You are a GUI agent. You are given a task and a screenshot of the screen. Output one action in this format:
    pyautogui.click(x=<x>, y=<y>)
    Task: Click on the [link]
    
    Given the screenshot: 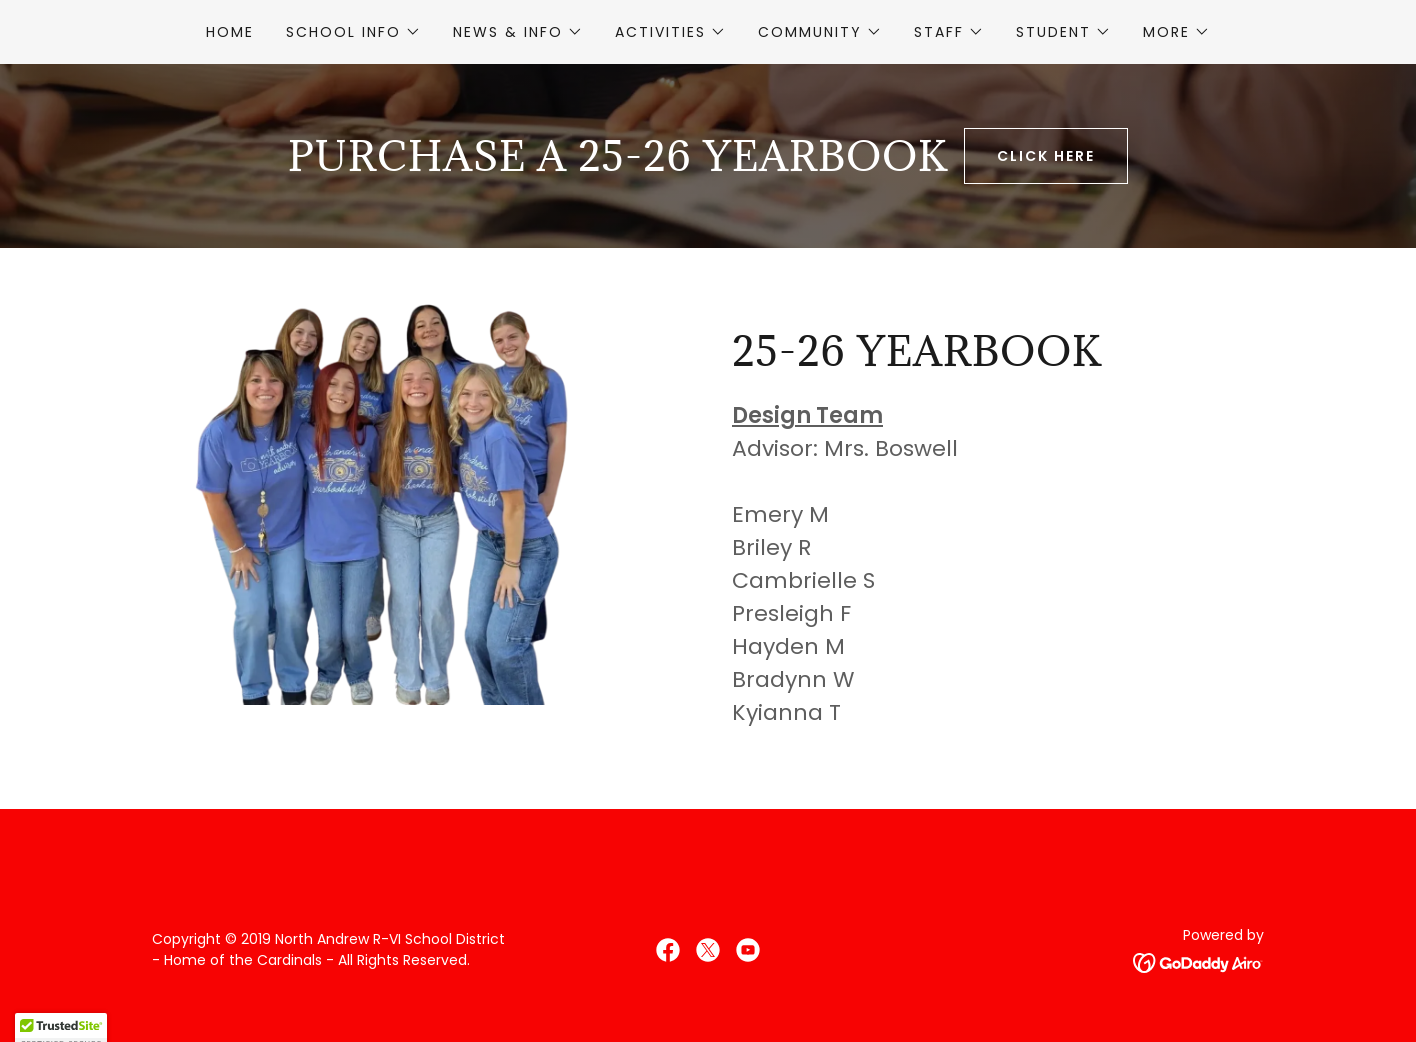 What is the action you would take?
    pyautogui.click(x=668, y=950)
    